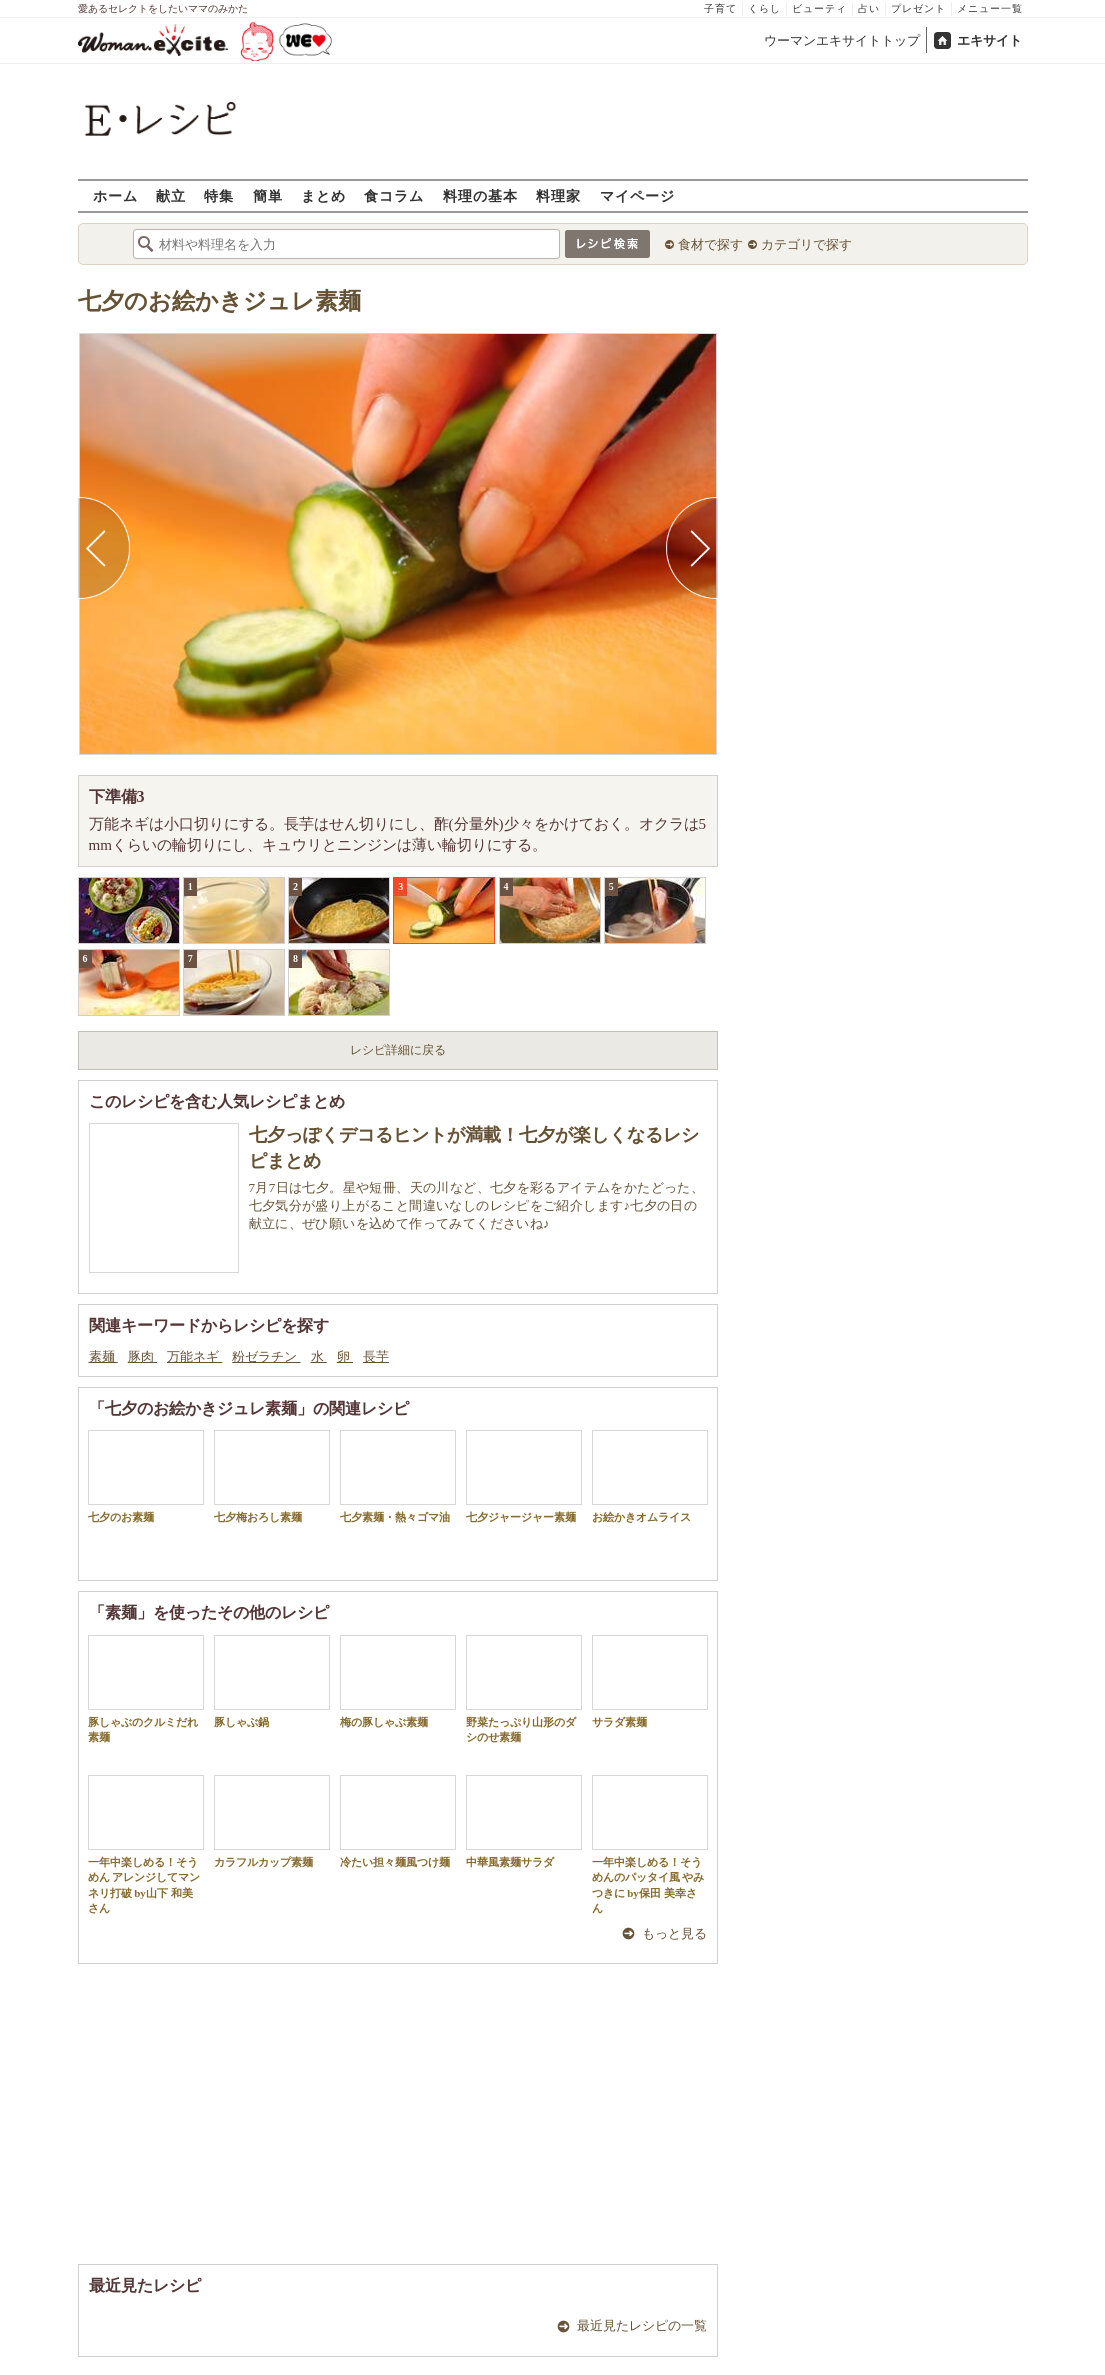  What do you see at coordinates (764, 8) in the screenshot?
I see `くらし` at bounding box center [764, 8].